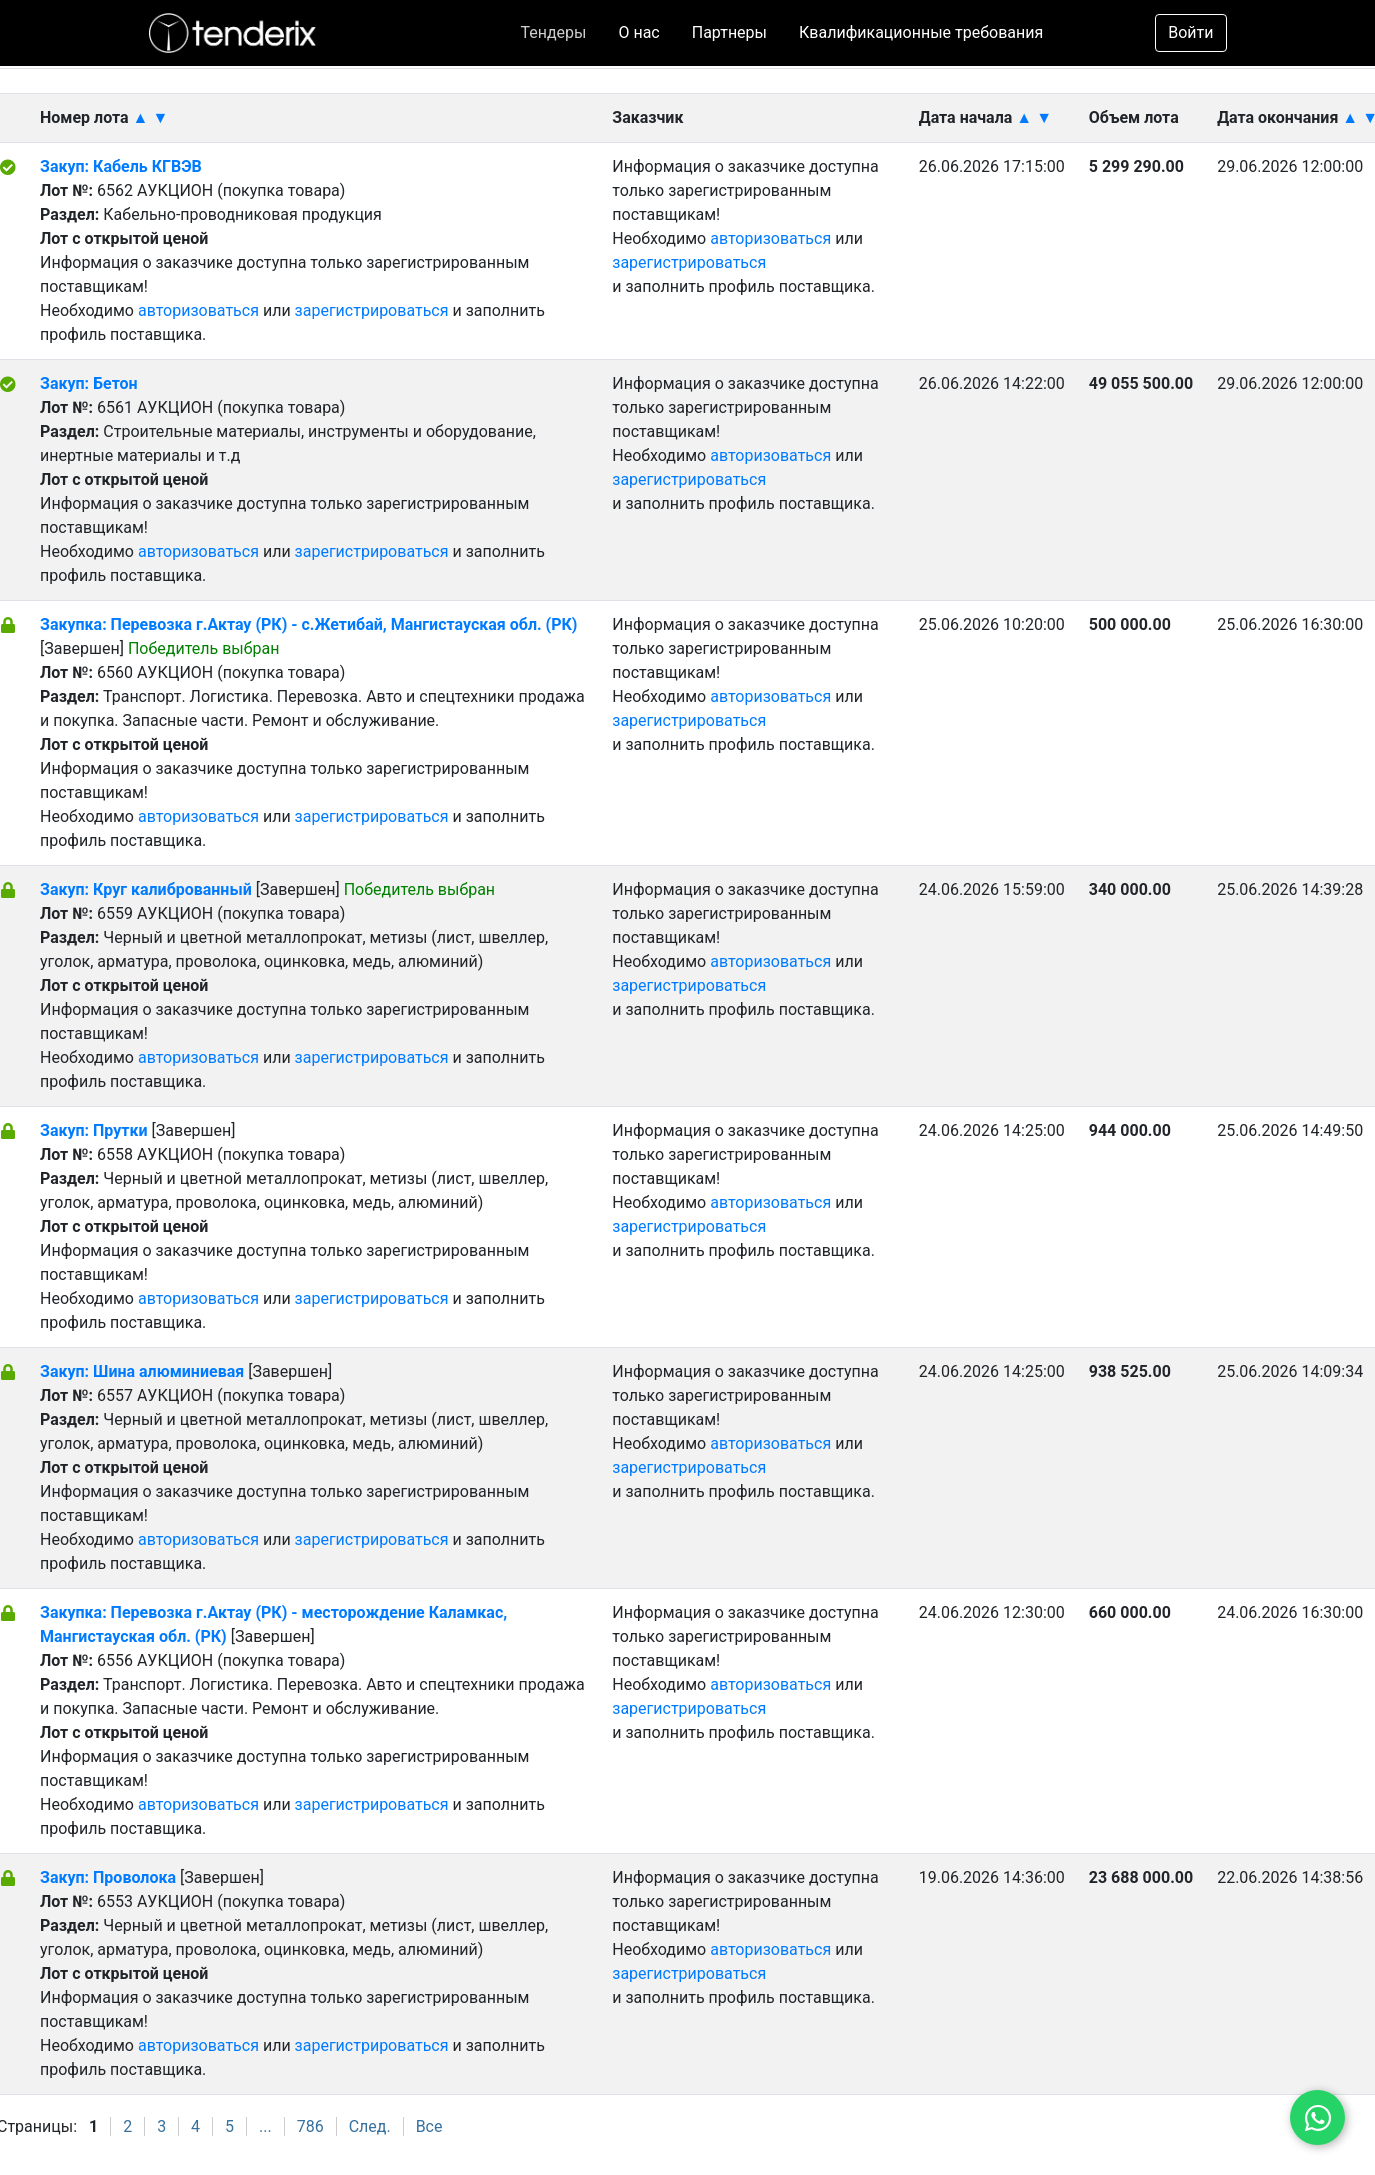 The image size is (1375, 2175). What do you see at coordinates (1190, 32) in the screenshot?
I see `Войти` at bounding box center [1190, 32].